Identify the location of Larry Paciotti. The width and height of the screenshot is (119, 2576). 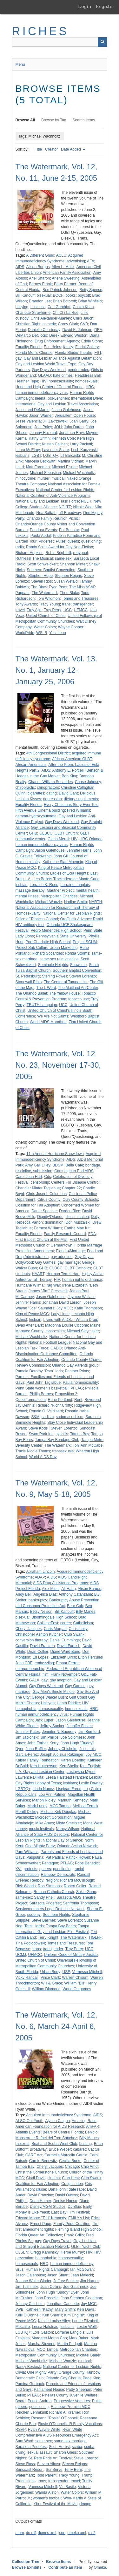
(81, 444).